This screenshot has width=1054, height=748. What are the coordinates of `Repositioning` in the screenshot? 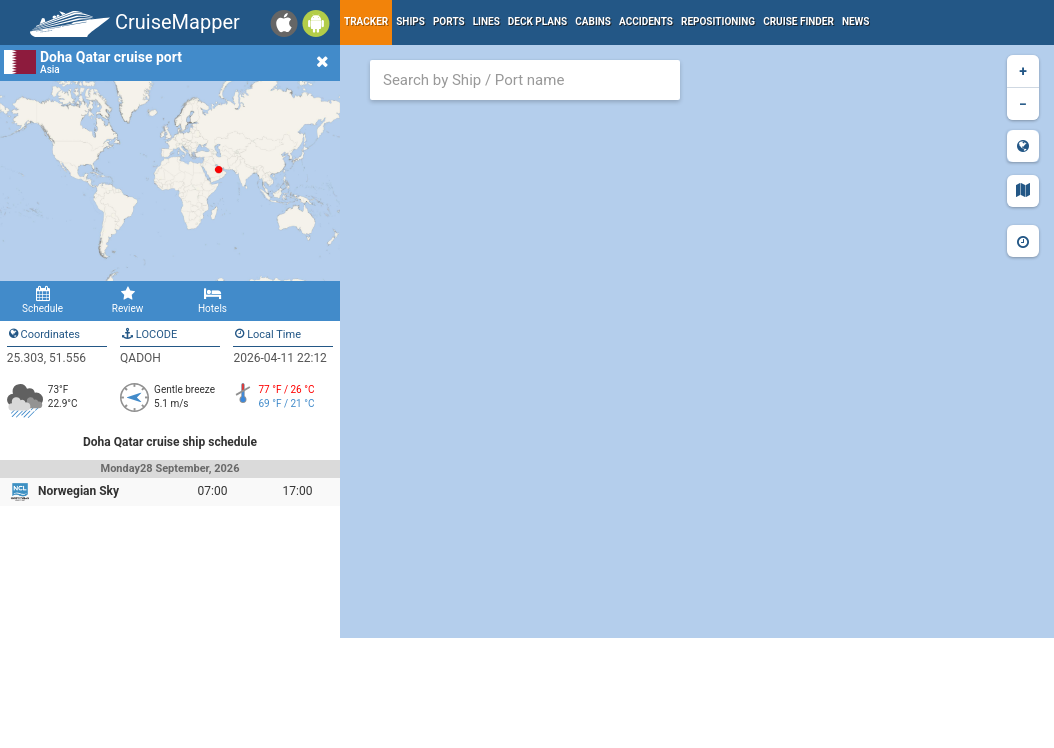 It's located at (718, 21).